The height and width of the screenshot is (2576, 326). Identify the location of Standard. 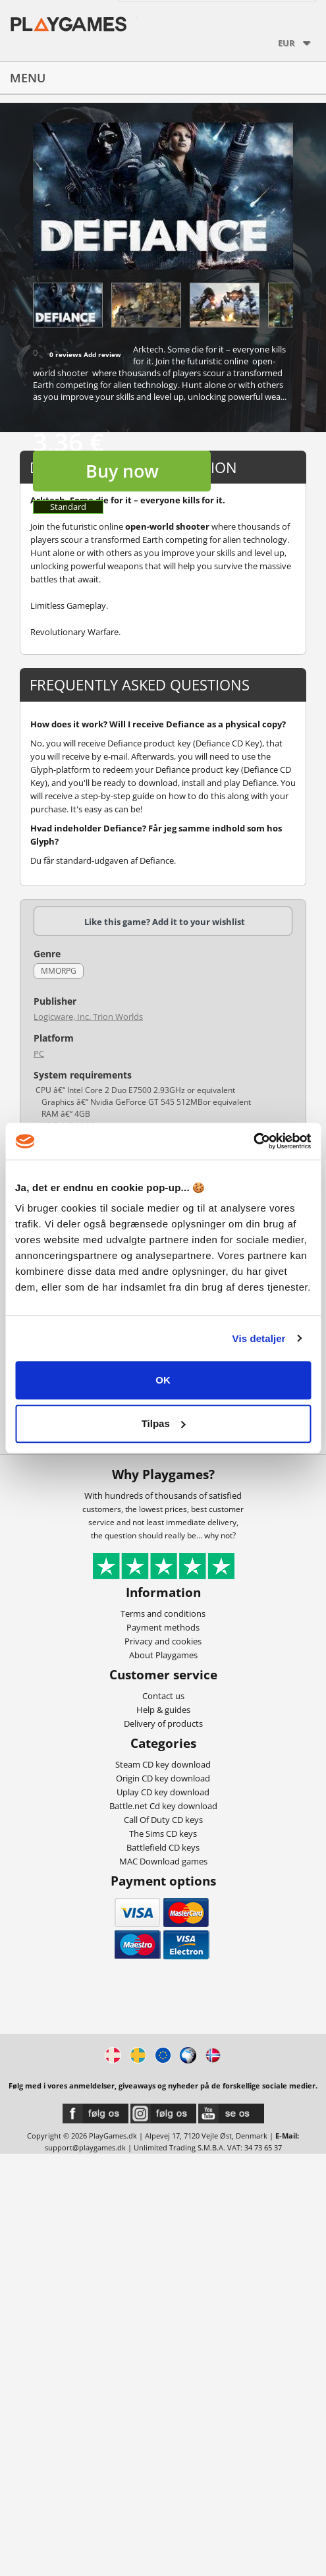
(68, 507).